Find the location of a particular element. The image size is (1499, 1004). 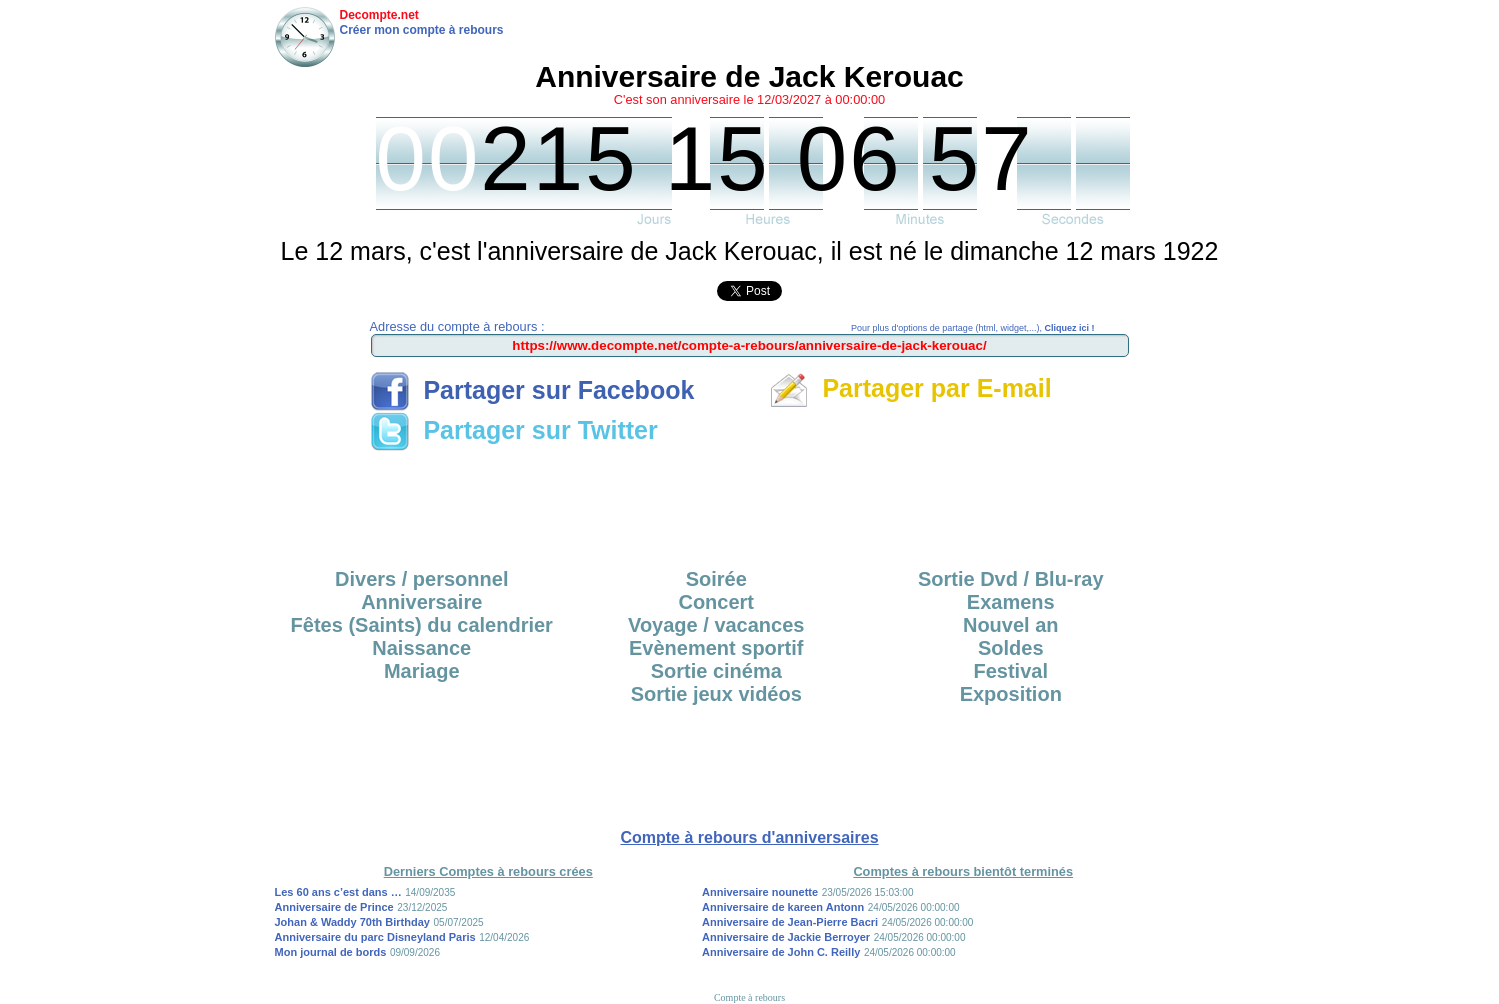

Anniversaire de Jean-Pierre Bacri is located at coordinates (790, 922).